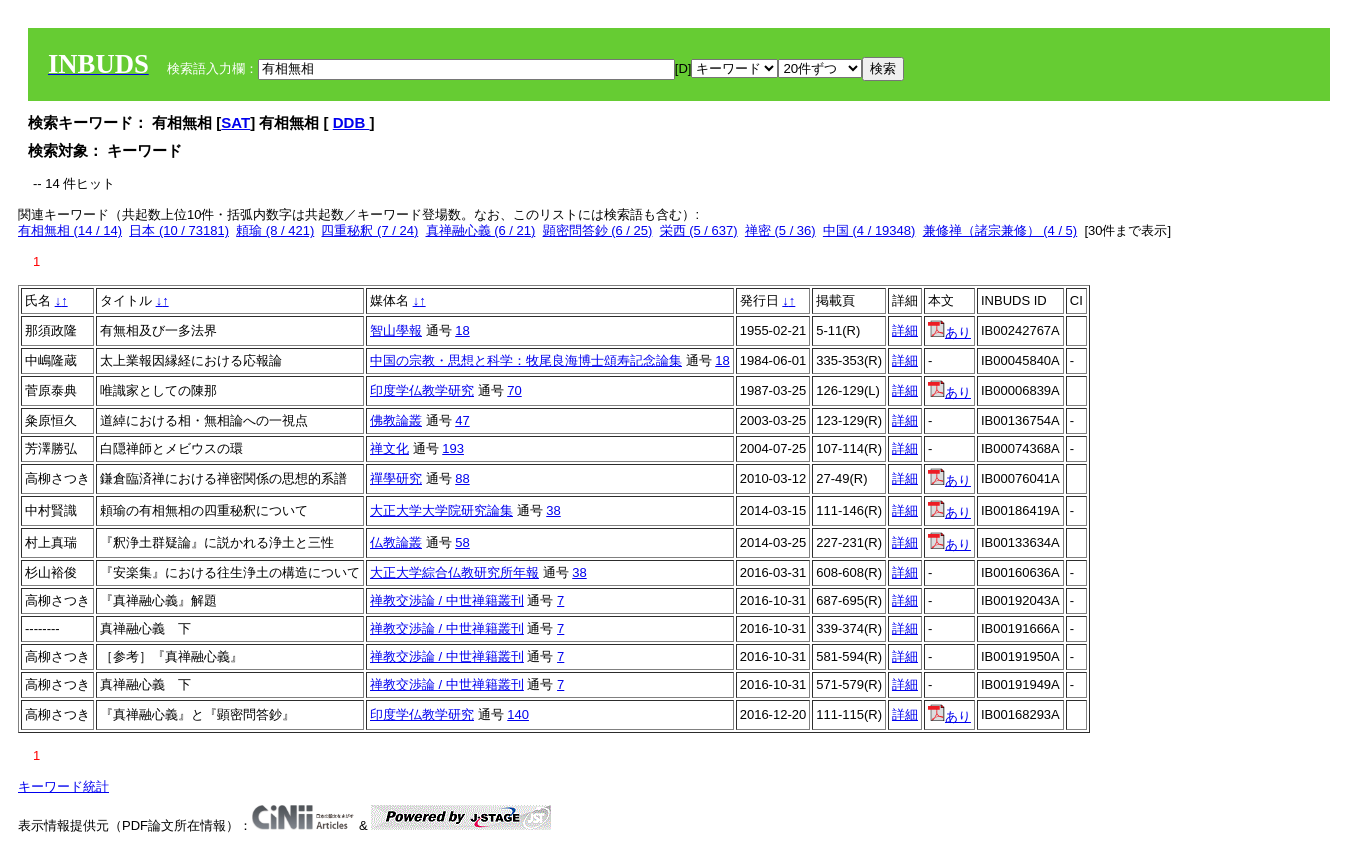  I want to click on 顕密問答鈔 (6 / 25), so click(598, 230).